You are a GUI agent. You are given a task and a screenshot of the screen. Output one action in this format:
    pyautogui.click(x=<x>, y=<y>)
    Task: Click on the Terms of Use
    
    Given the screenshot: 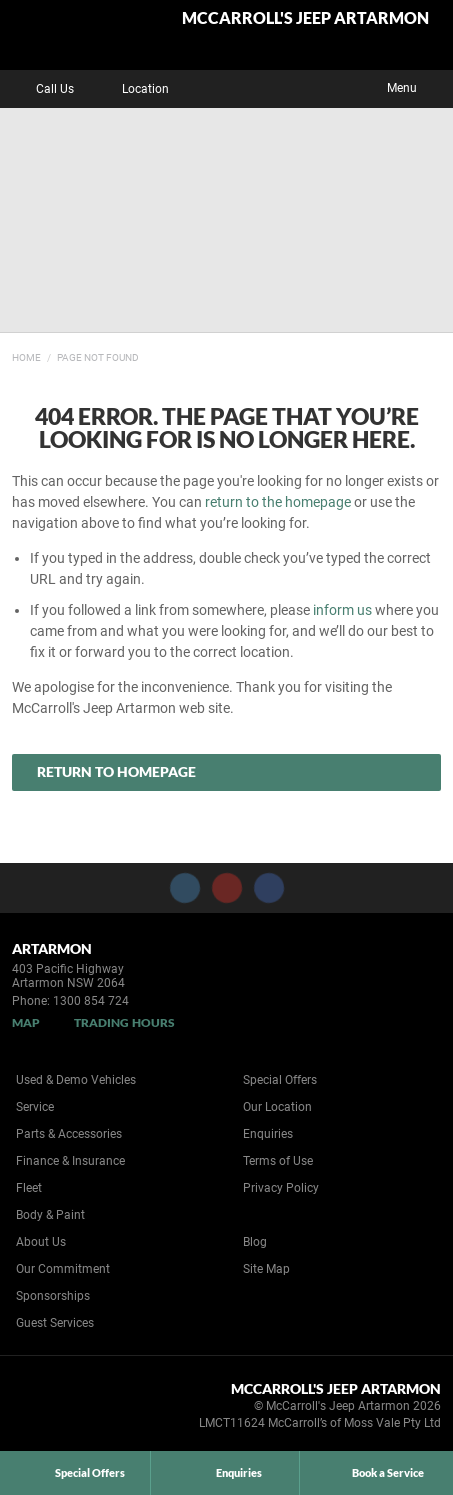 What is the action you would take?
    pyautogui.click(x=278, y=1161)
    